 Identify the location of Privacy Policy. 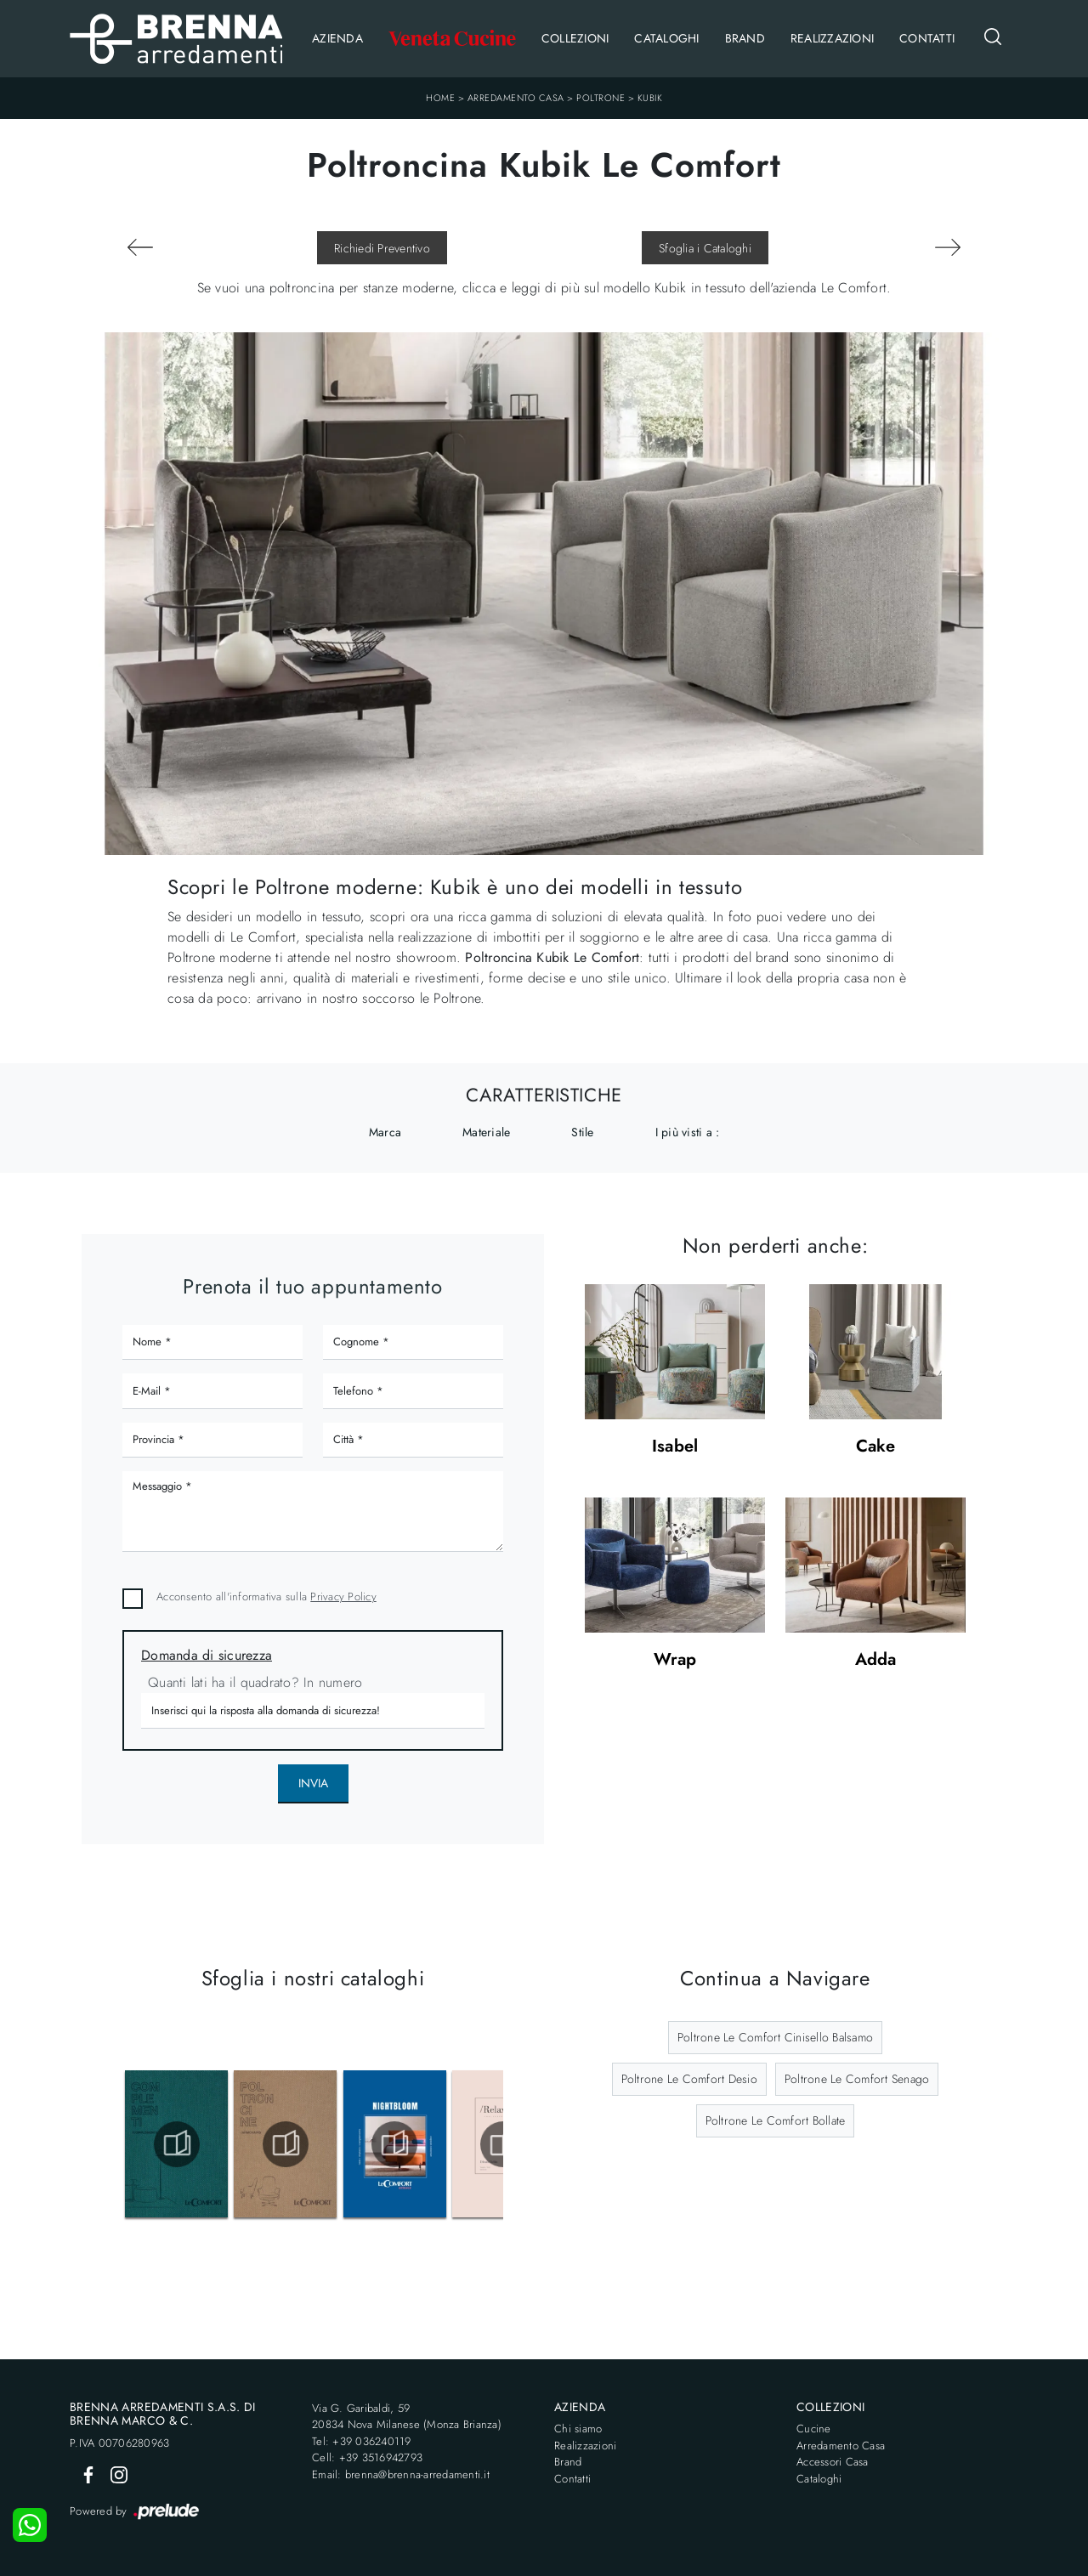
(343, 1596).